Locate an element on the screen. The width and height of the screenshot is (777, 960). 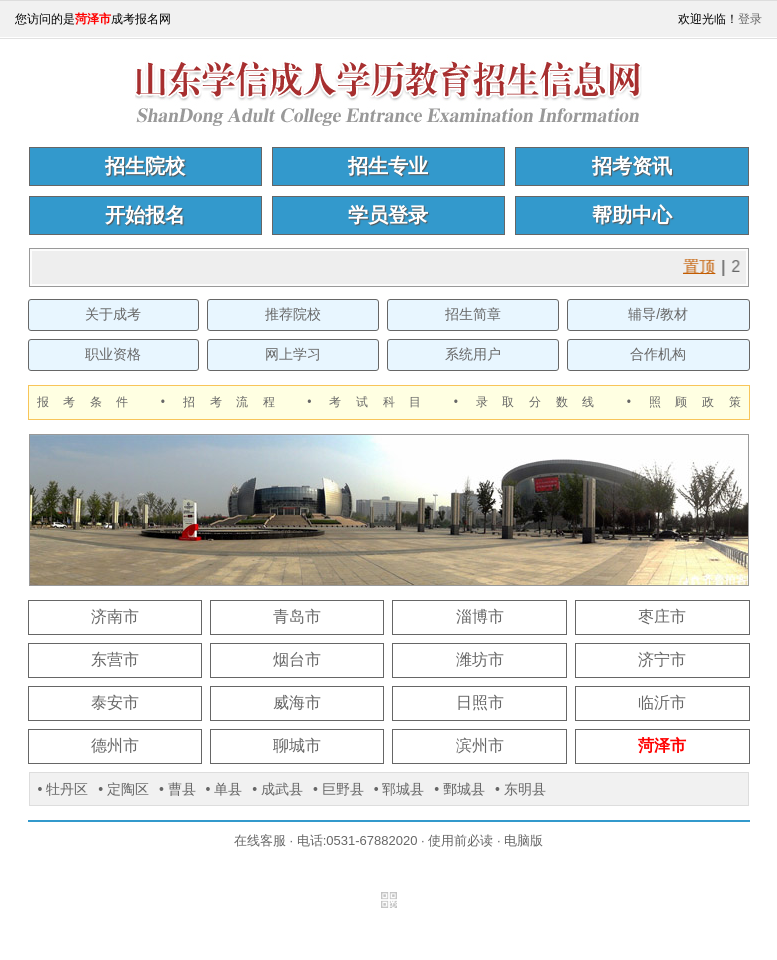
招生专业 is located at coordinates (388, 166).